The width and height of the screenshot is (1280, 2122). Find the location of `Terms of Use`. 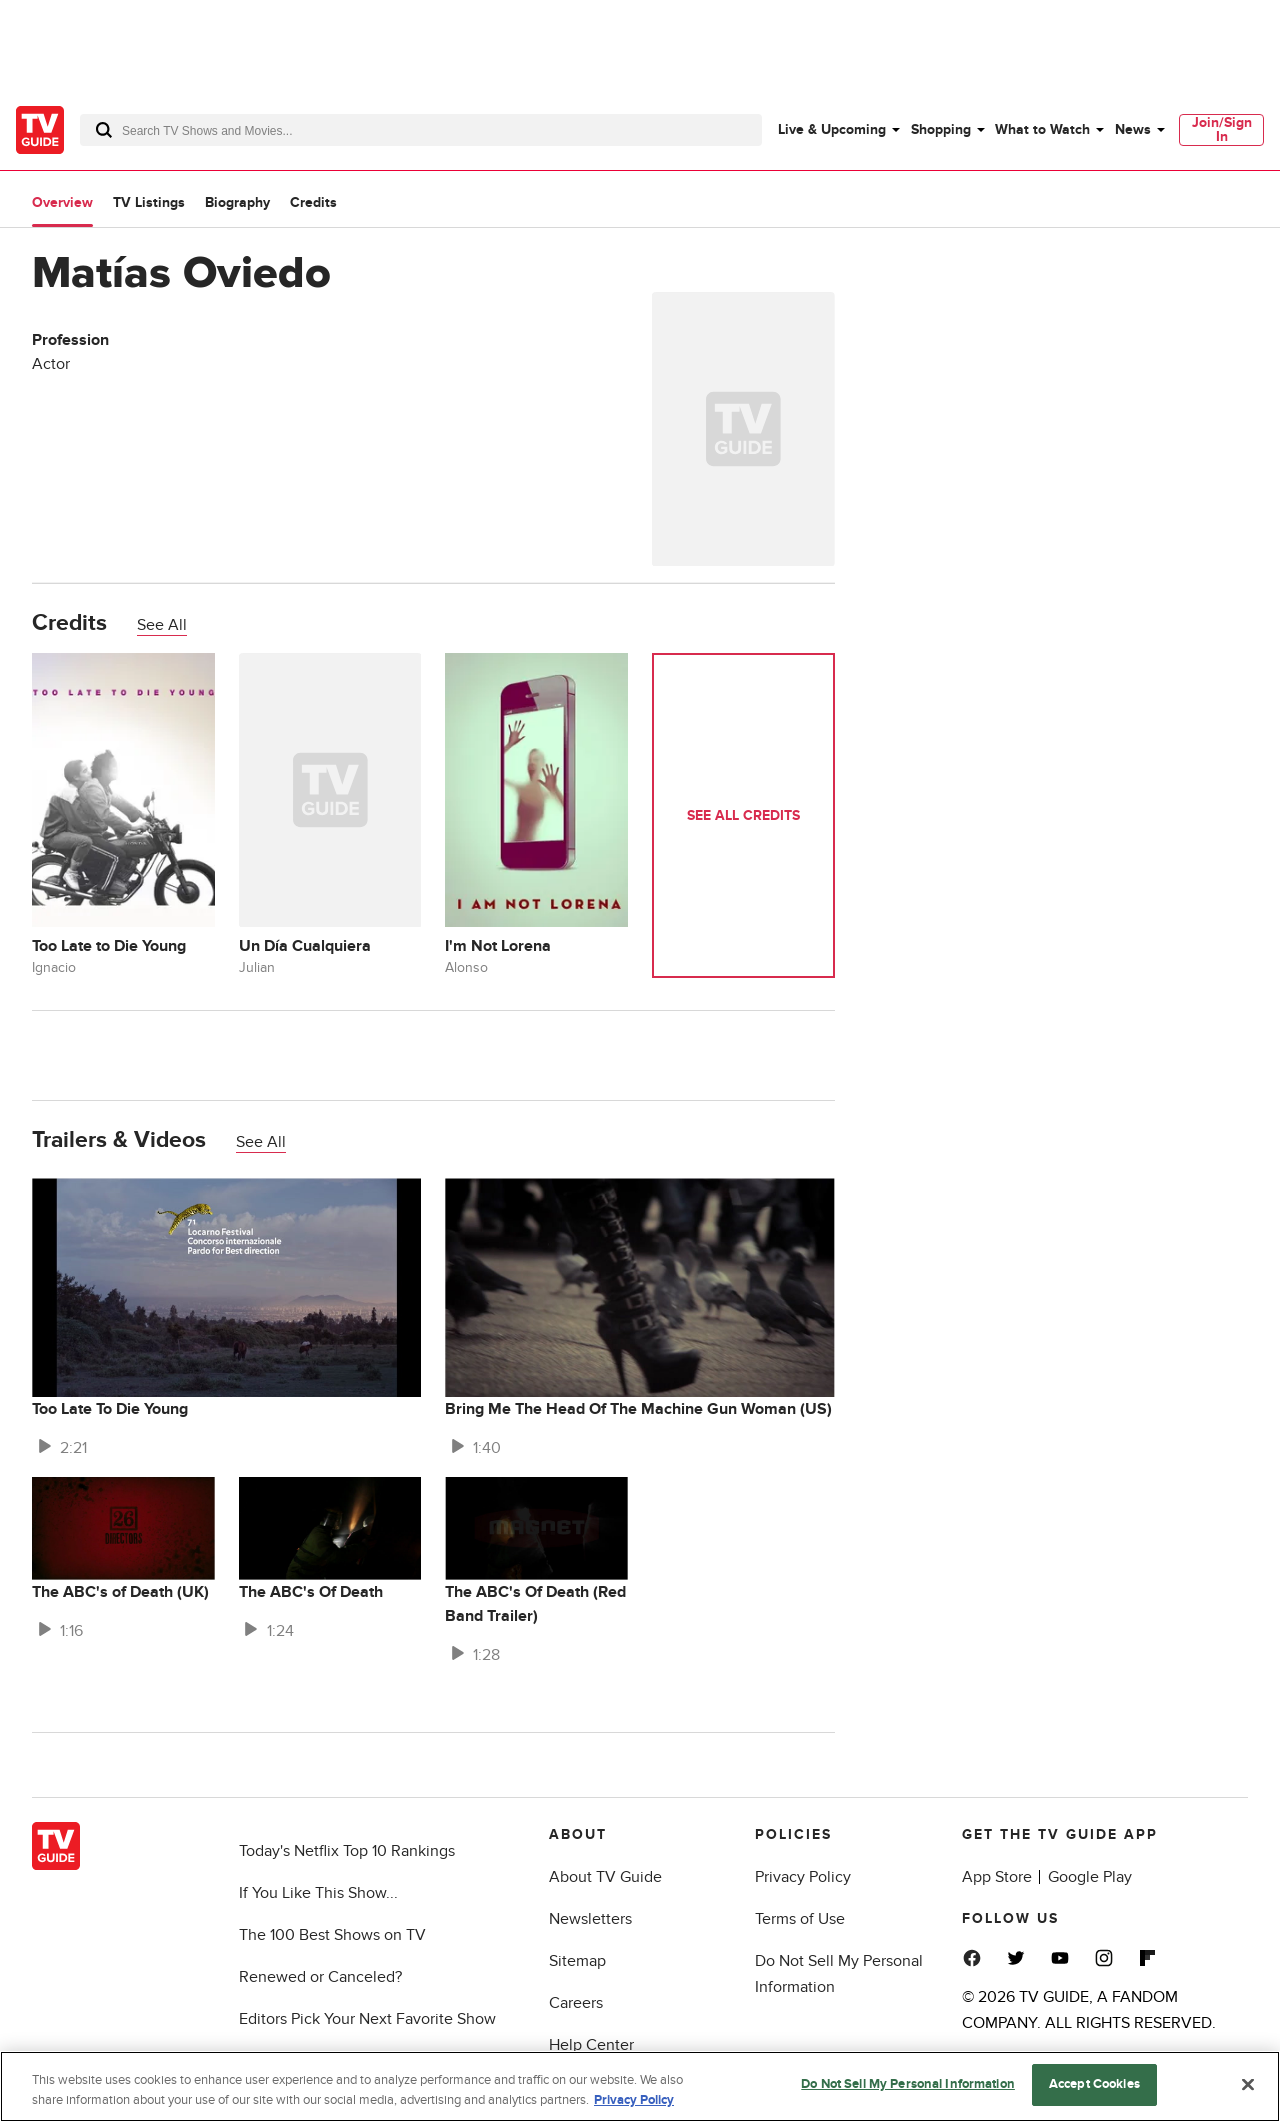

Terms of Use is located at coordinates (800, 1919).